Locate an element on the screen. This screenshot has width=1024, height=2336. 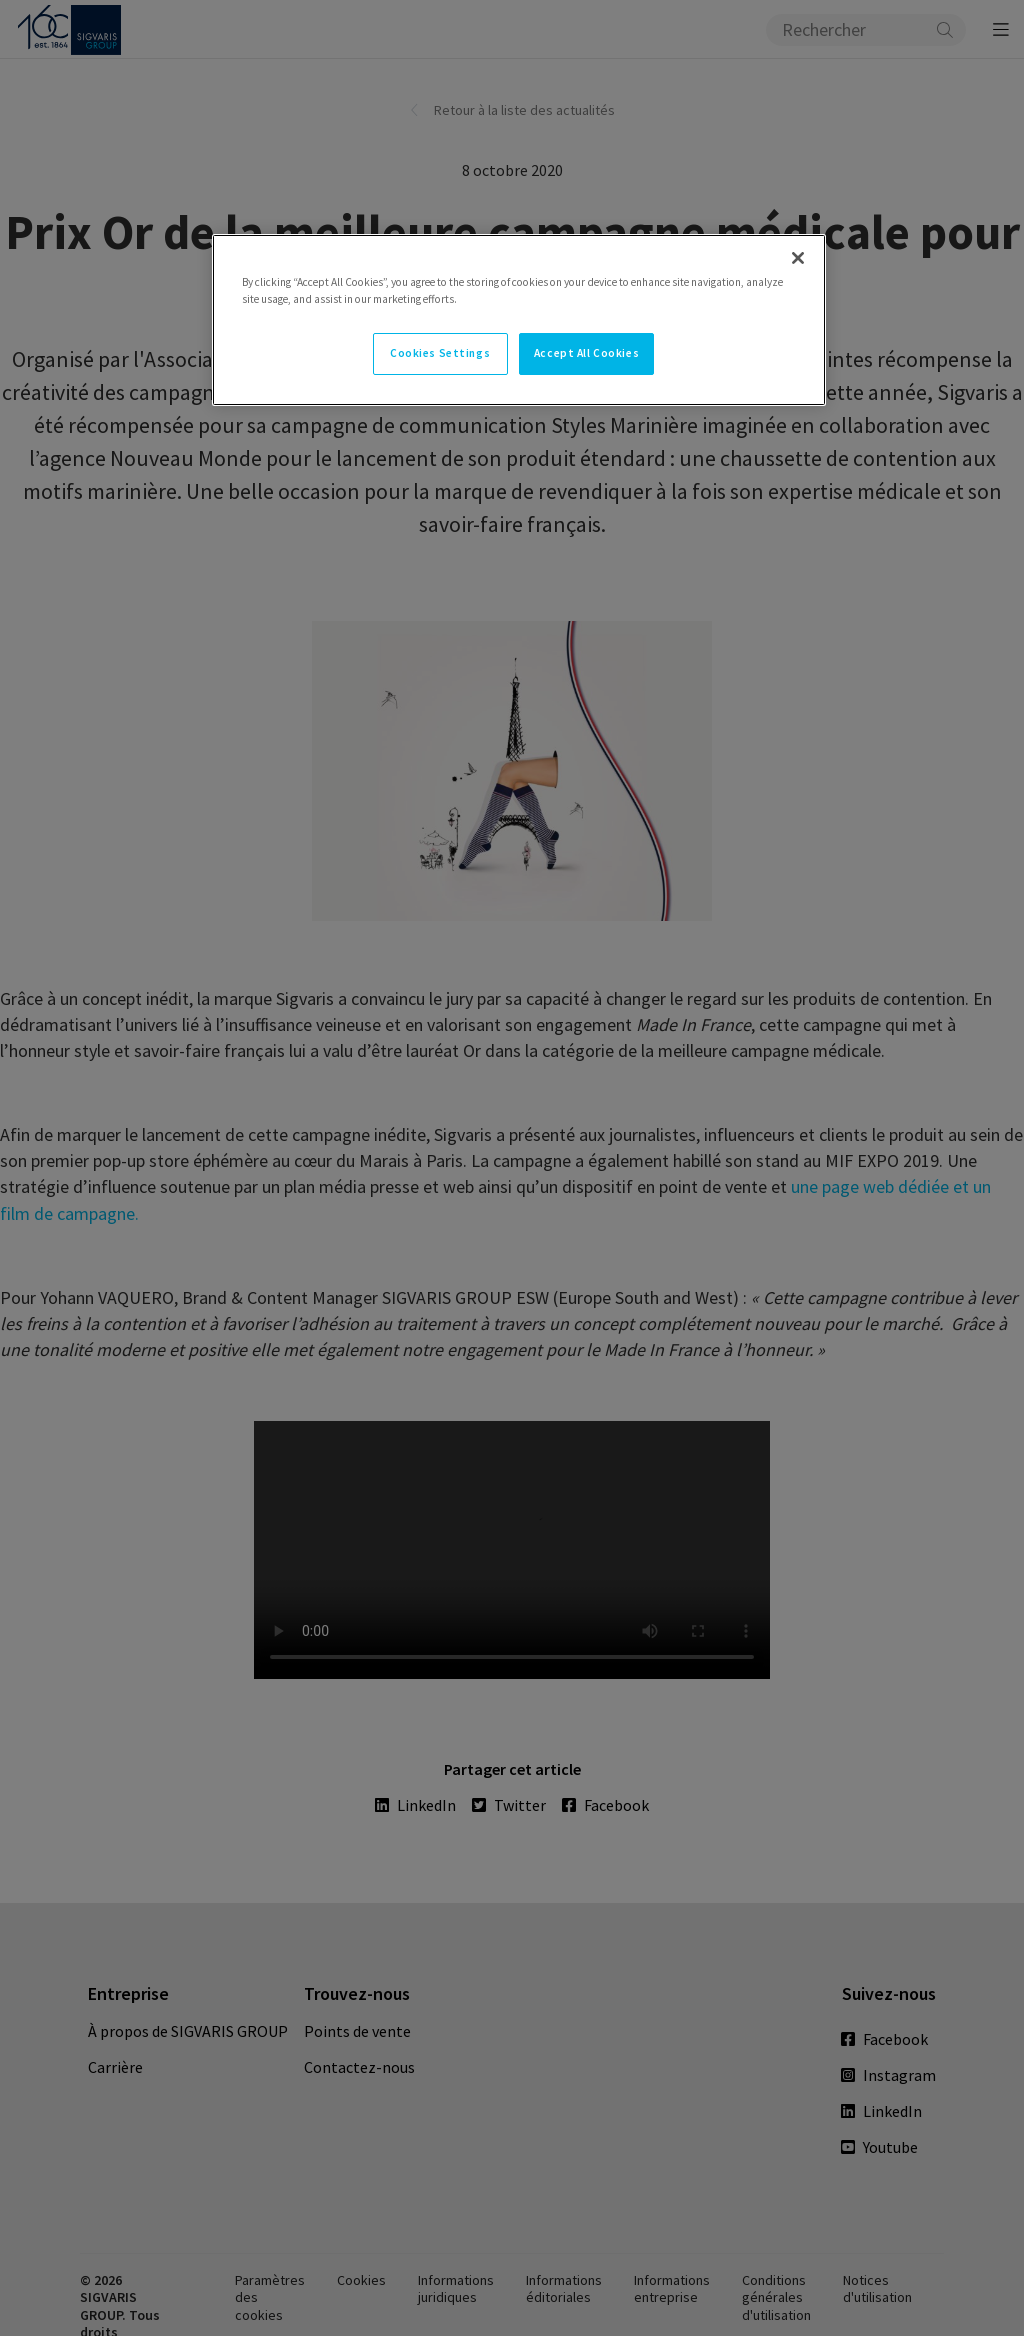
Cookies Settings [Cookies Settings, Opens the preference center dialog] is located at coordinates (440, 353).